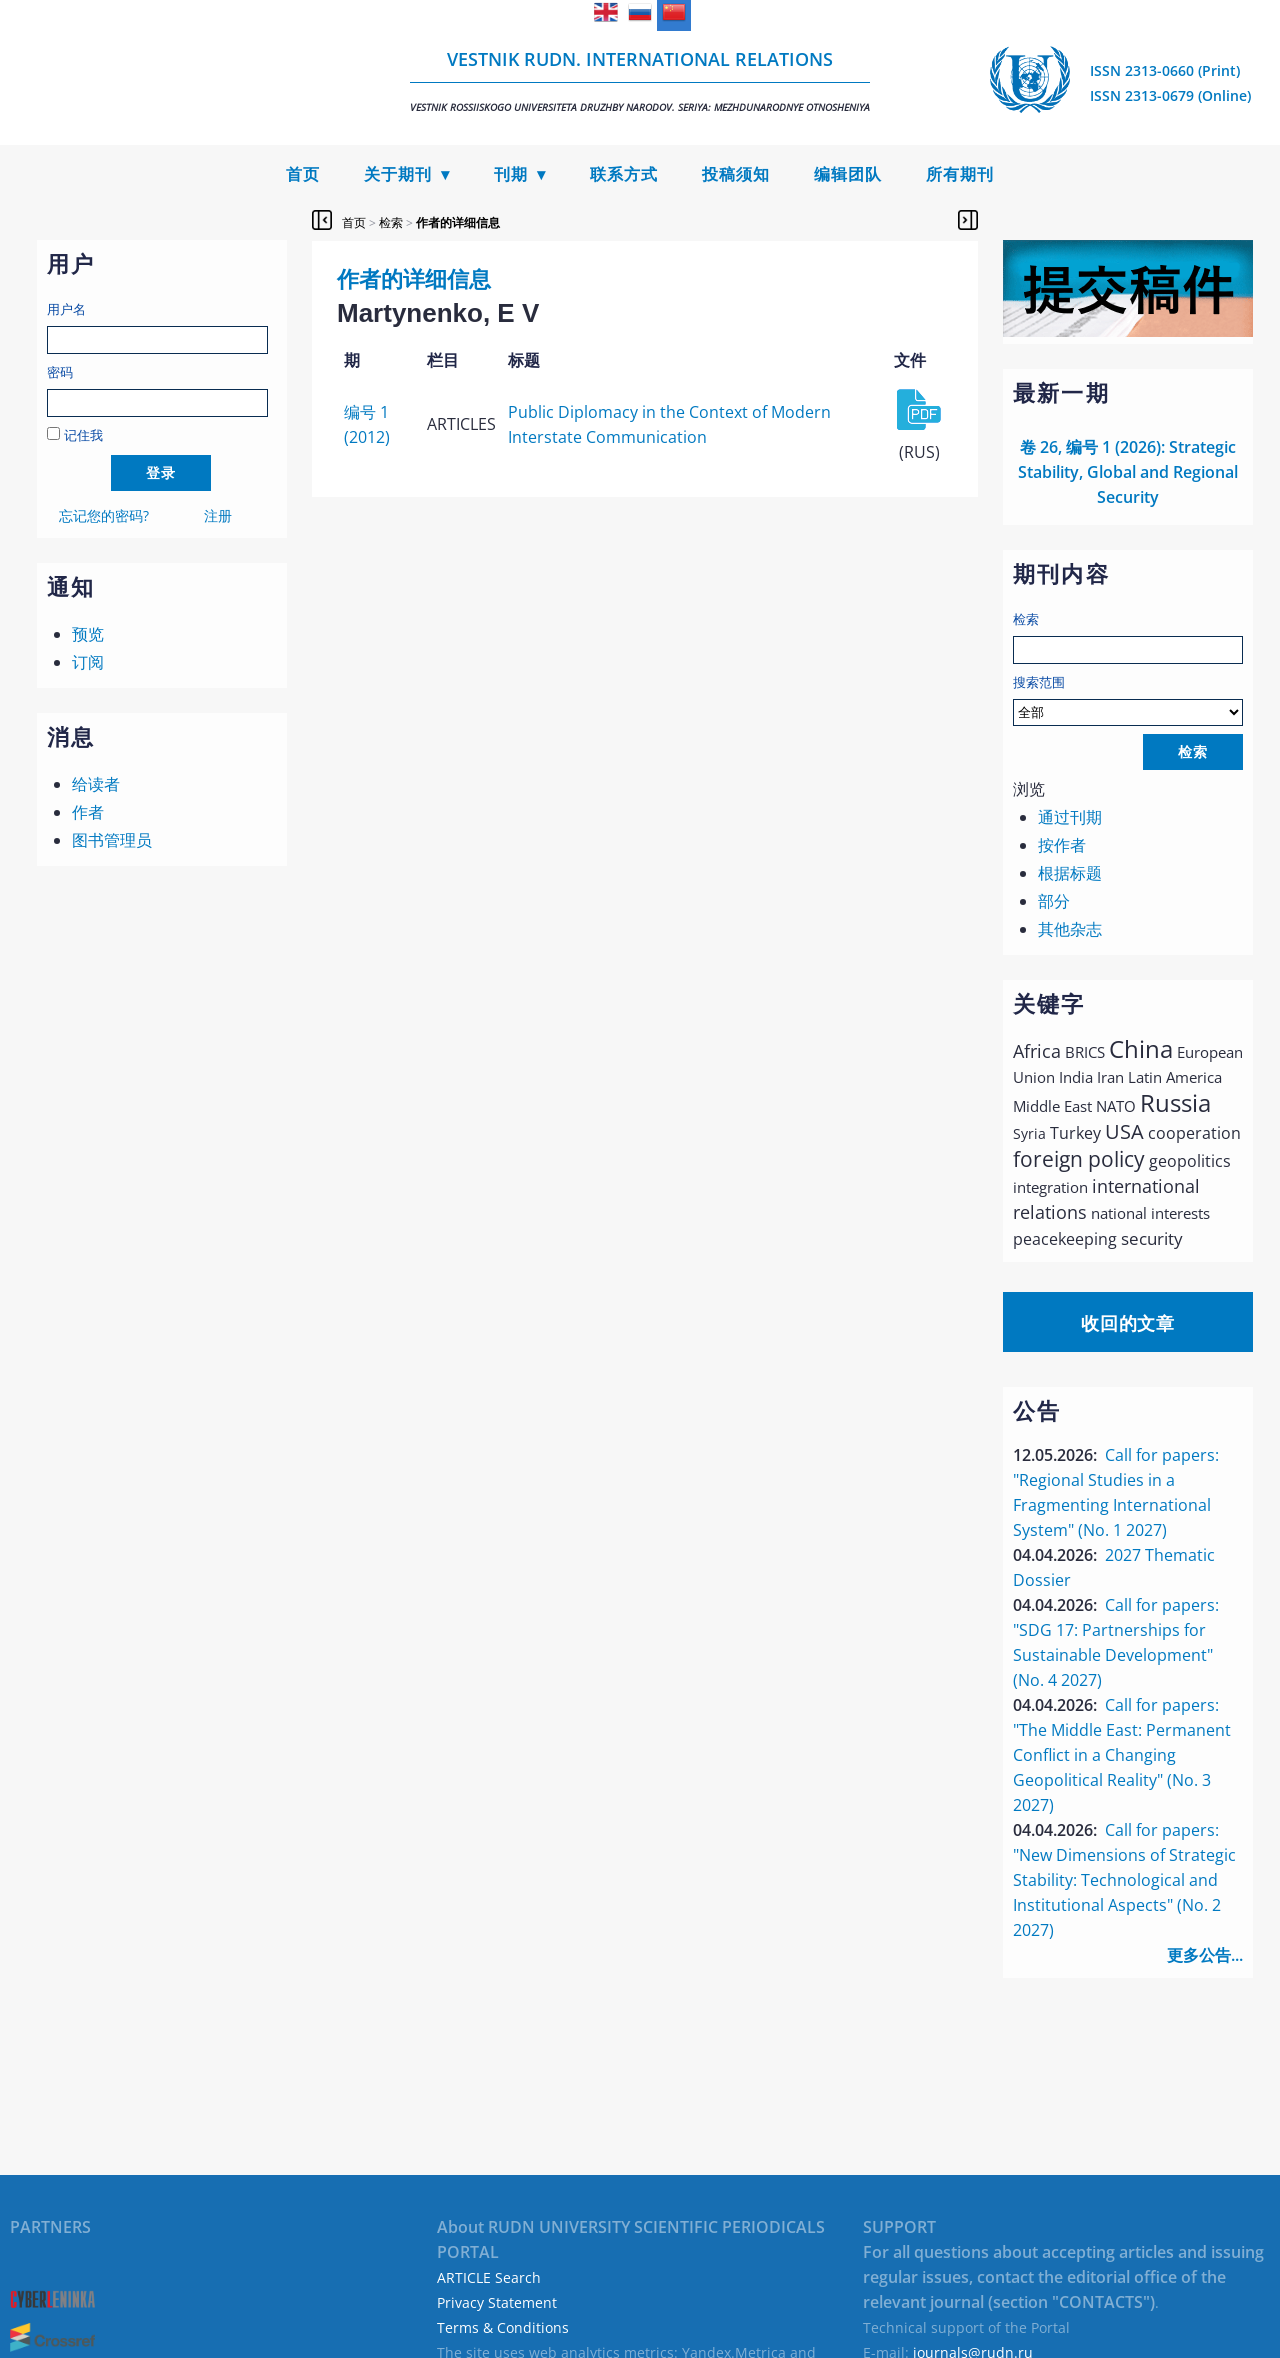 This screenshot has width=1280, height=2358. Describe the element at coordinates (104, 515) in the screenshot. I see `忘记您的密码?` at that location.